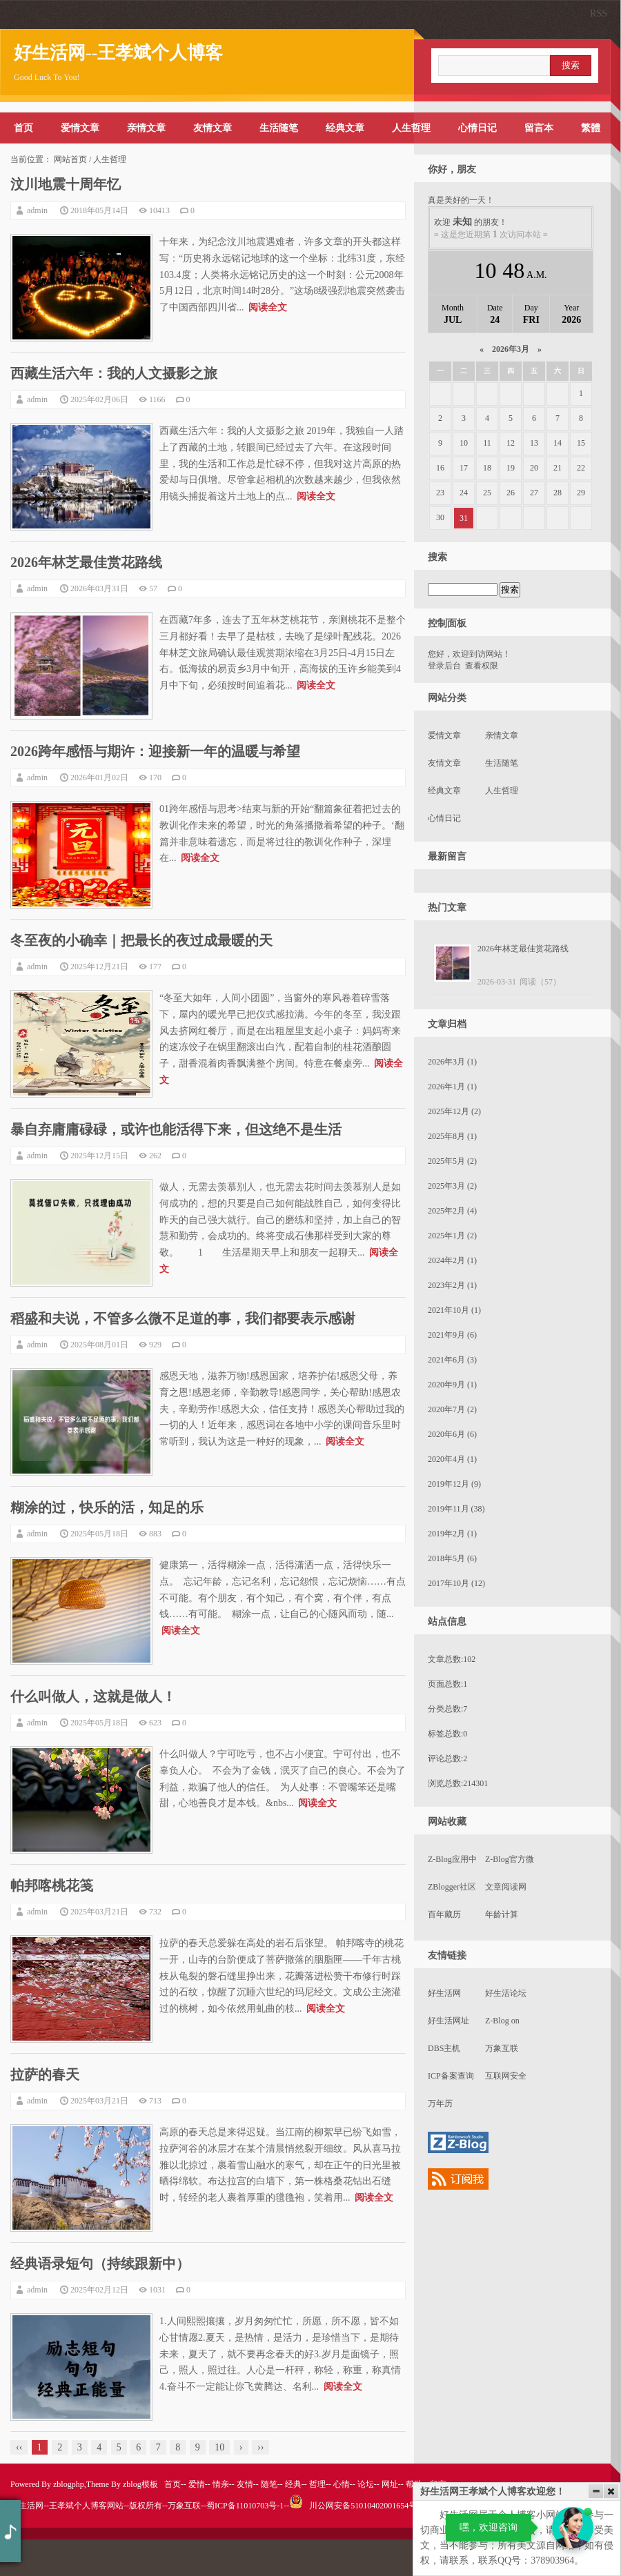  I want to click on 查看权限, so click(481, 666).